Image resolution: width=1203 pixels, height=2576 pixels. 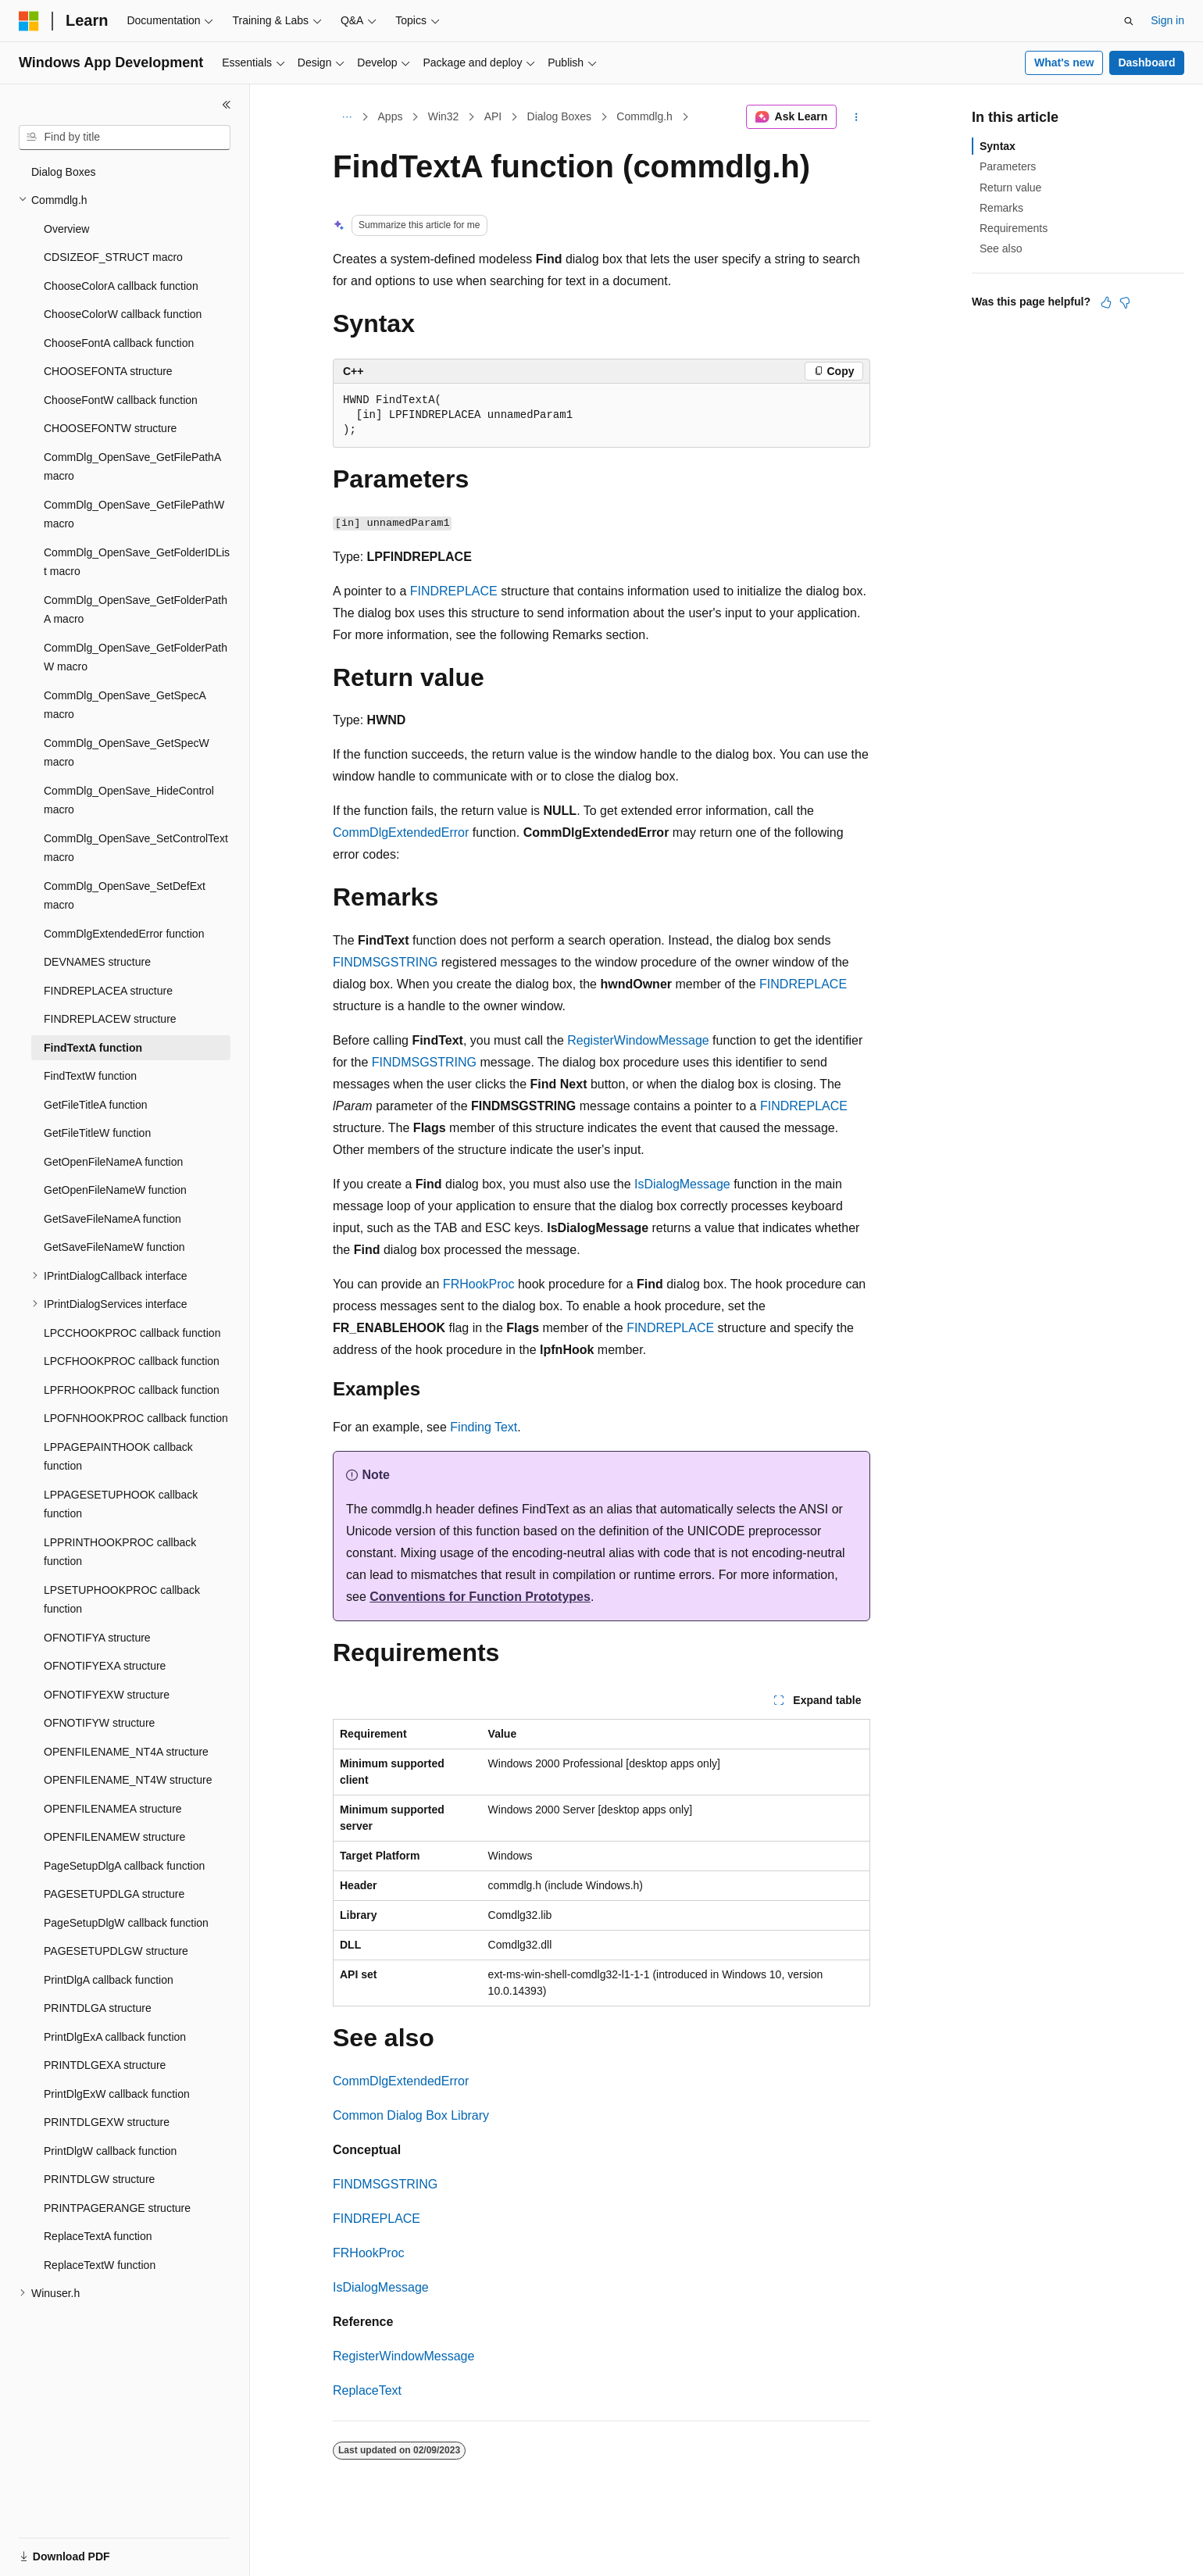 What do you see at coordinates (107, 2122) in the screenshot?
I see `PRINTDLGEXW structure [treeitem]` at bounding box center [107, 2122].